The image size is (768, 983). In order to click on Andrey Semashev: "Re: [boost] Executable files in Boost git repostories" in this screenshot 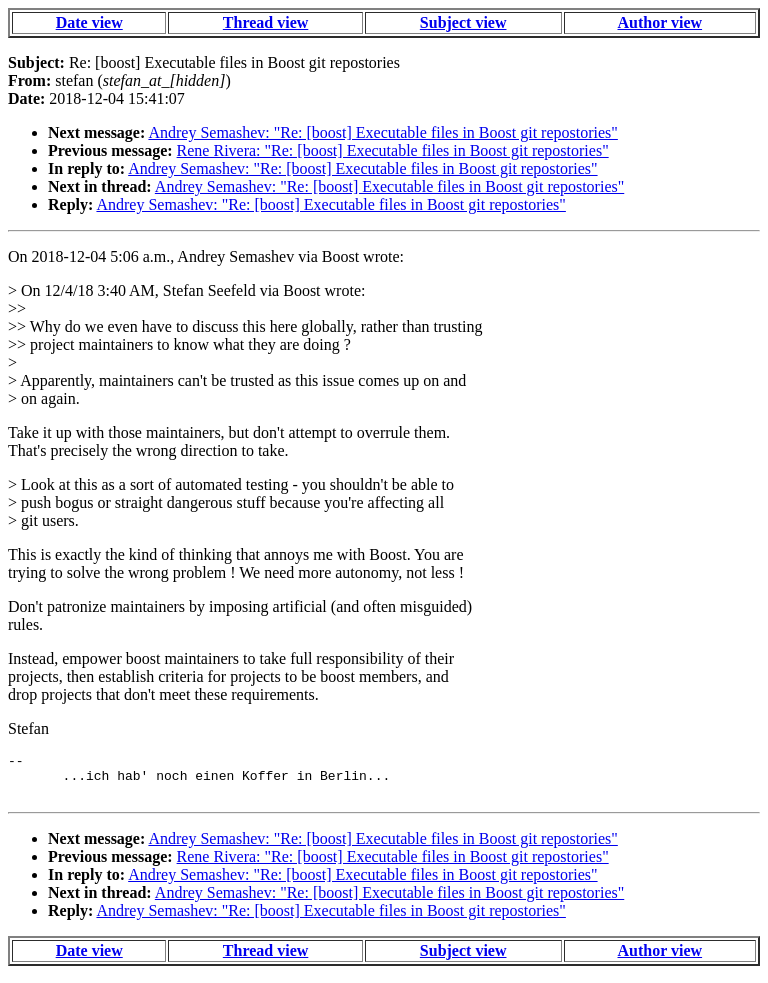, I will do `click(382, 132)`.